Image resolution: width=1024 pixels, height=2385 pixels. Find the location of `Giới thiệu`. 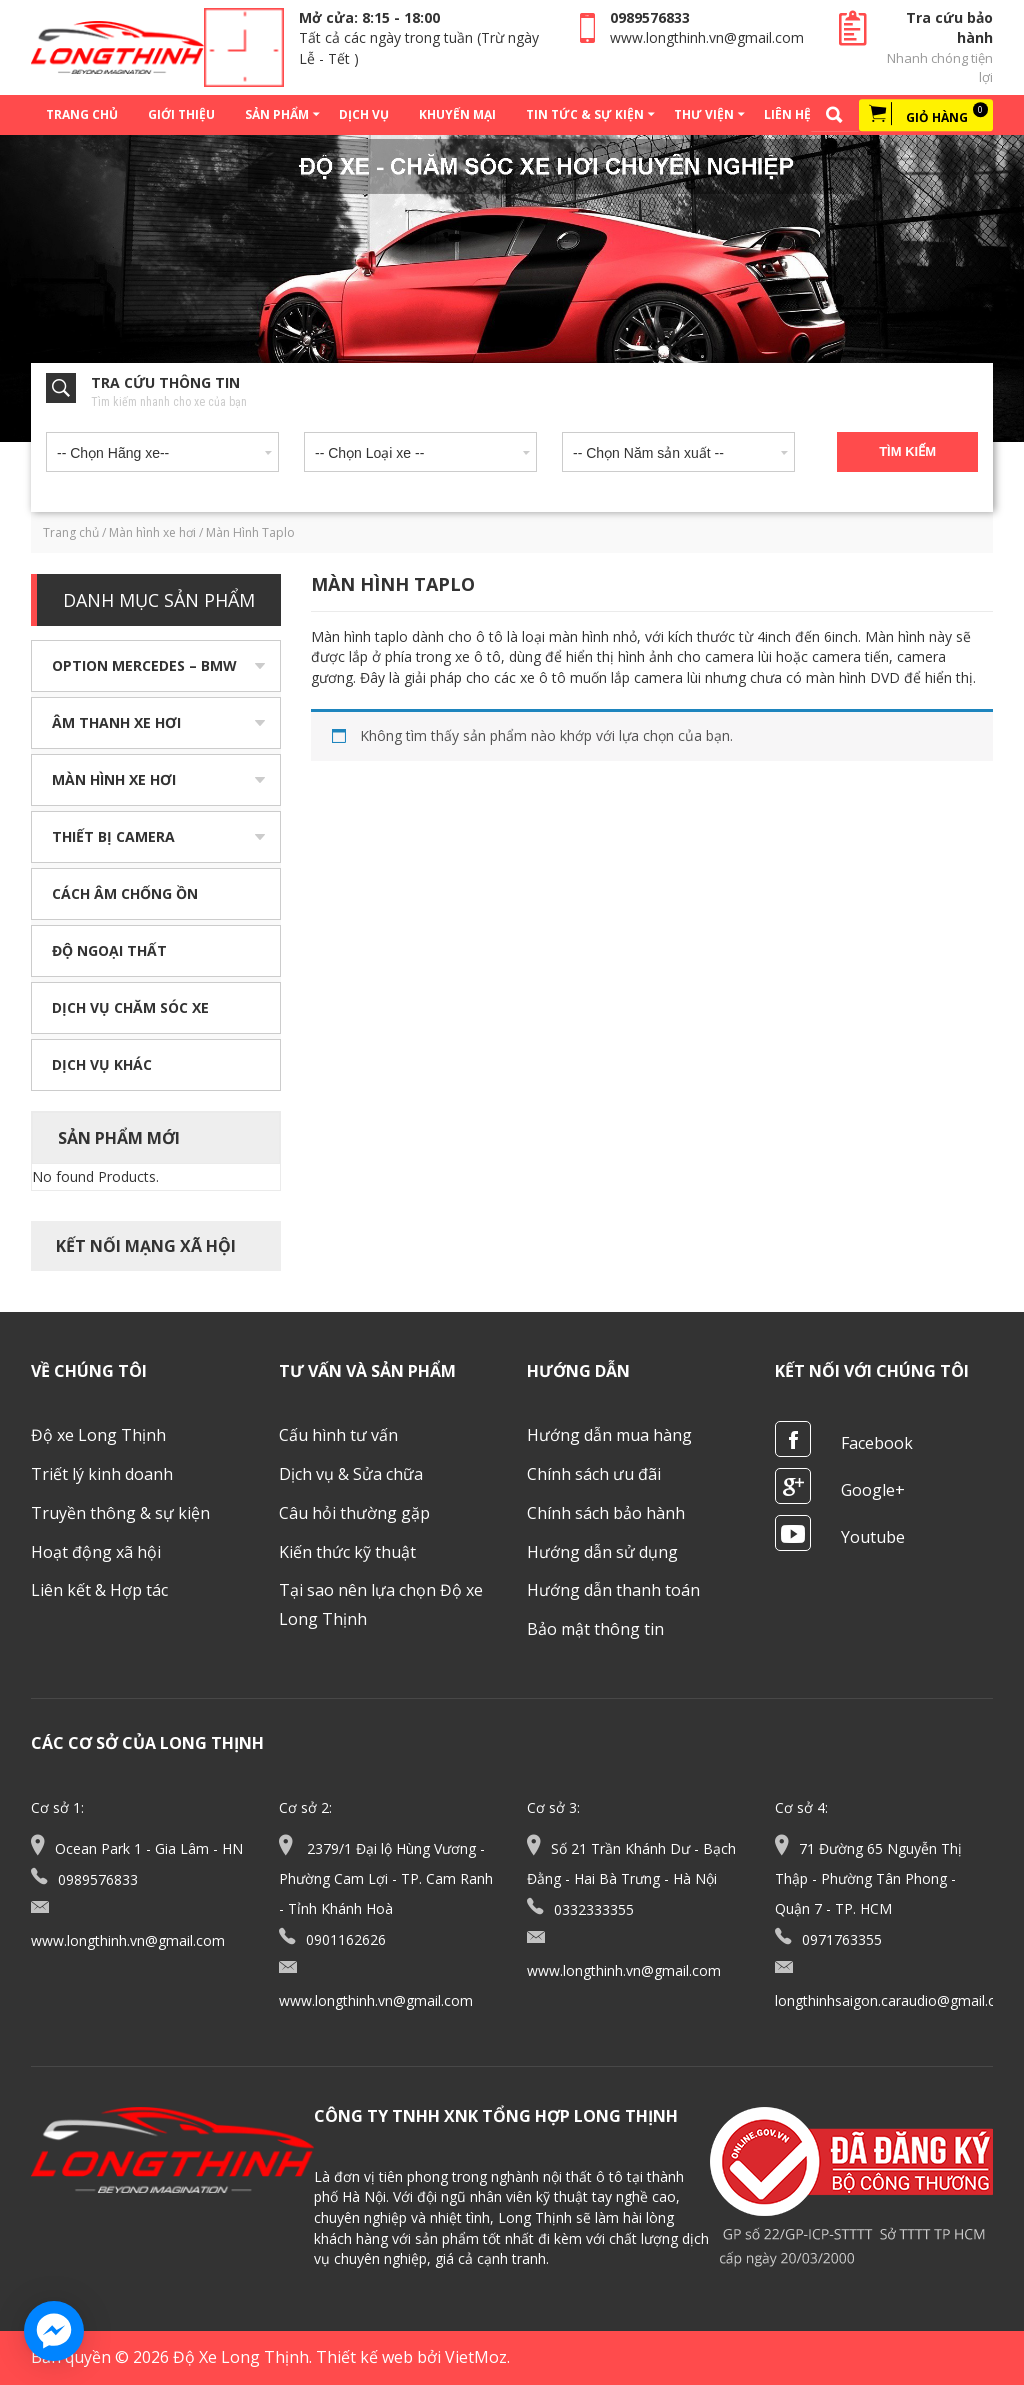

Giới thiệu is located at coordinates (181, 114).